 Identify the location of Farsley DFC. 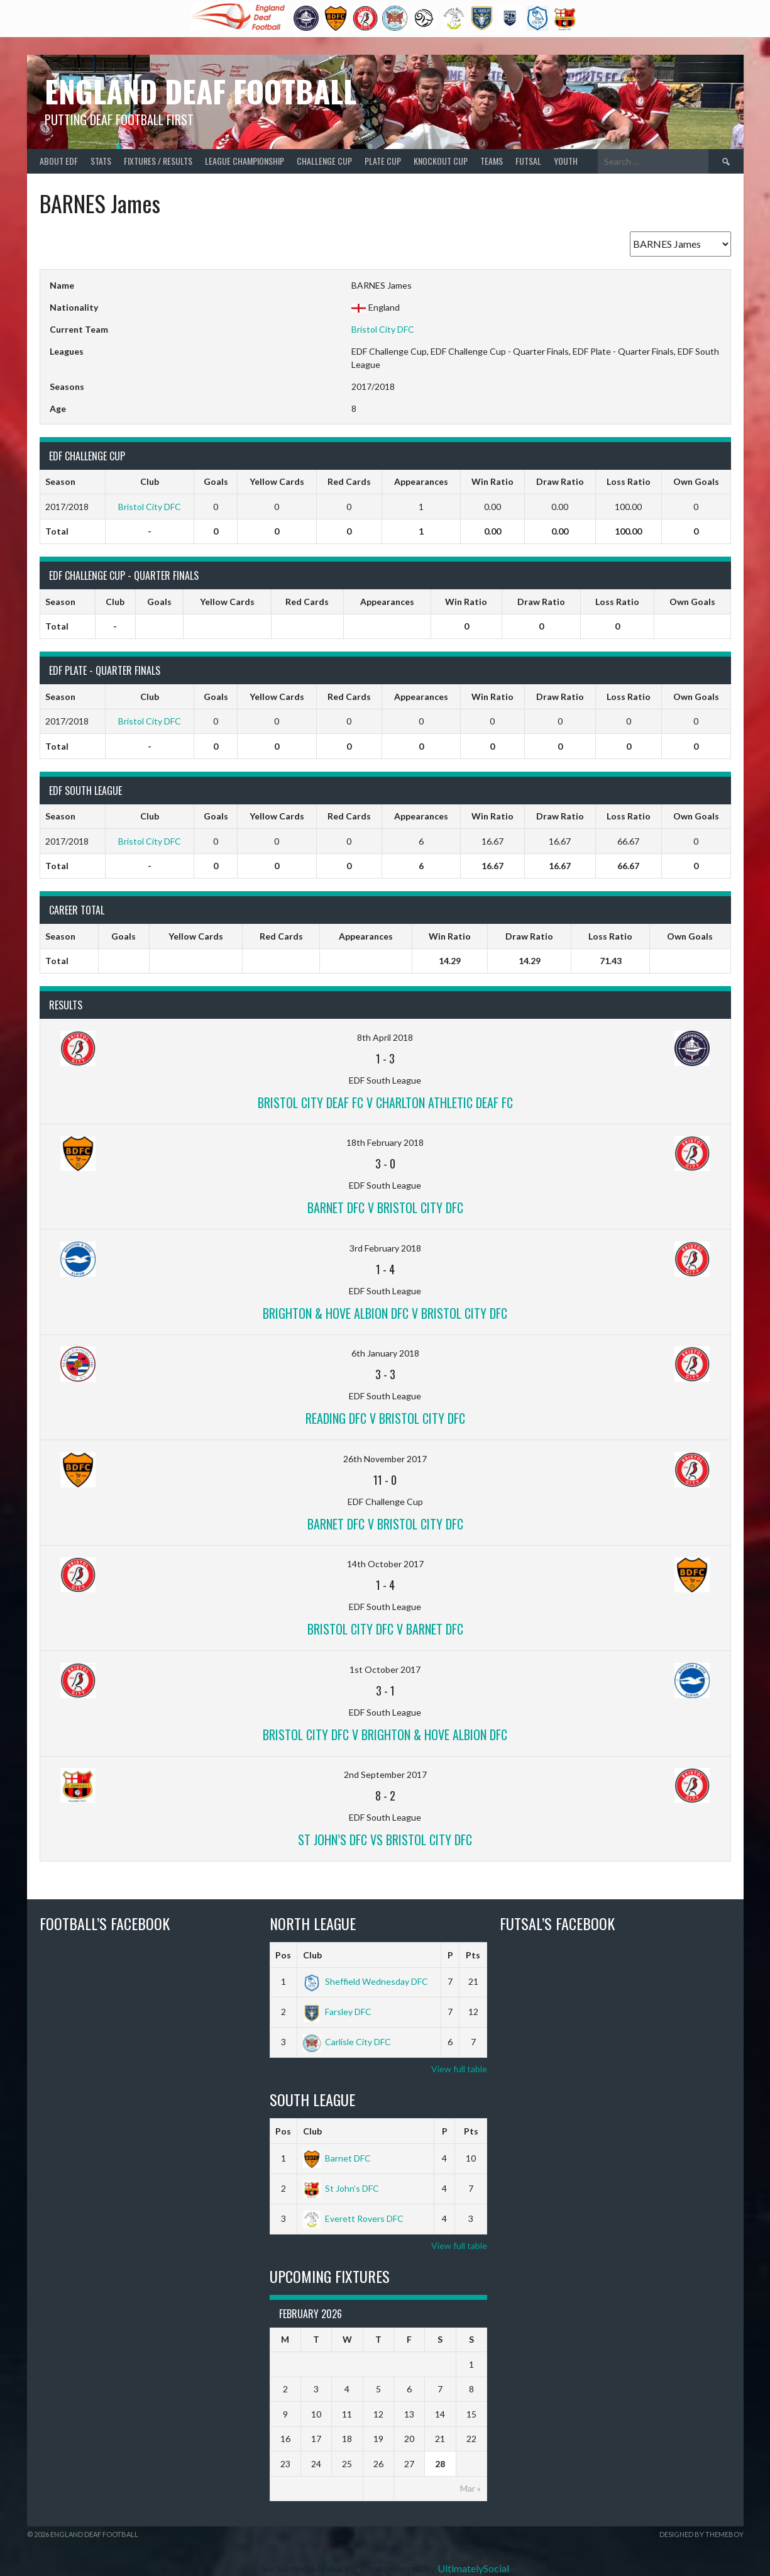
(337, 2011).